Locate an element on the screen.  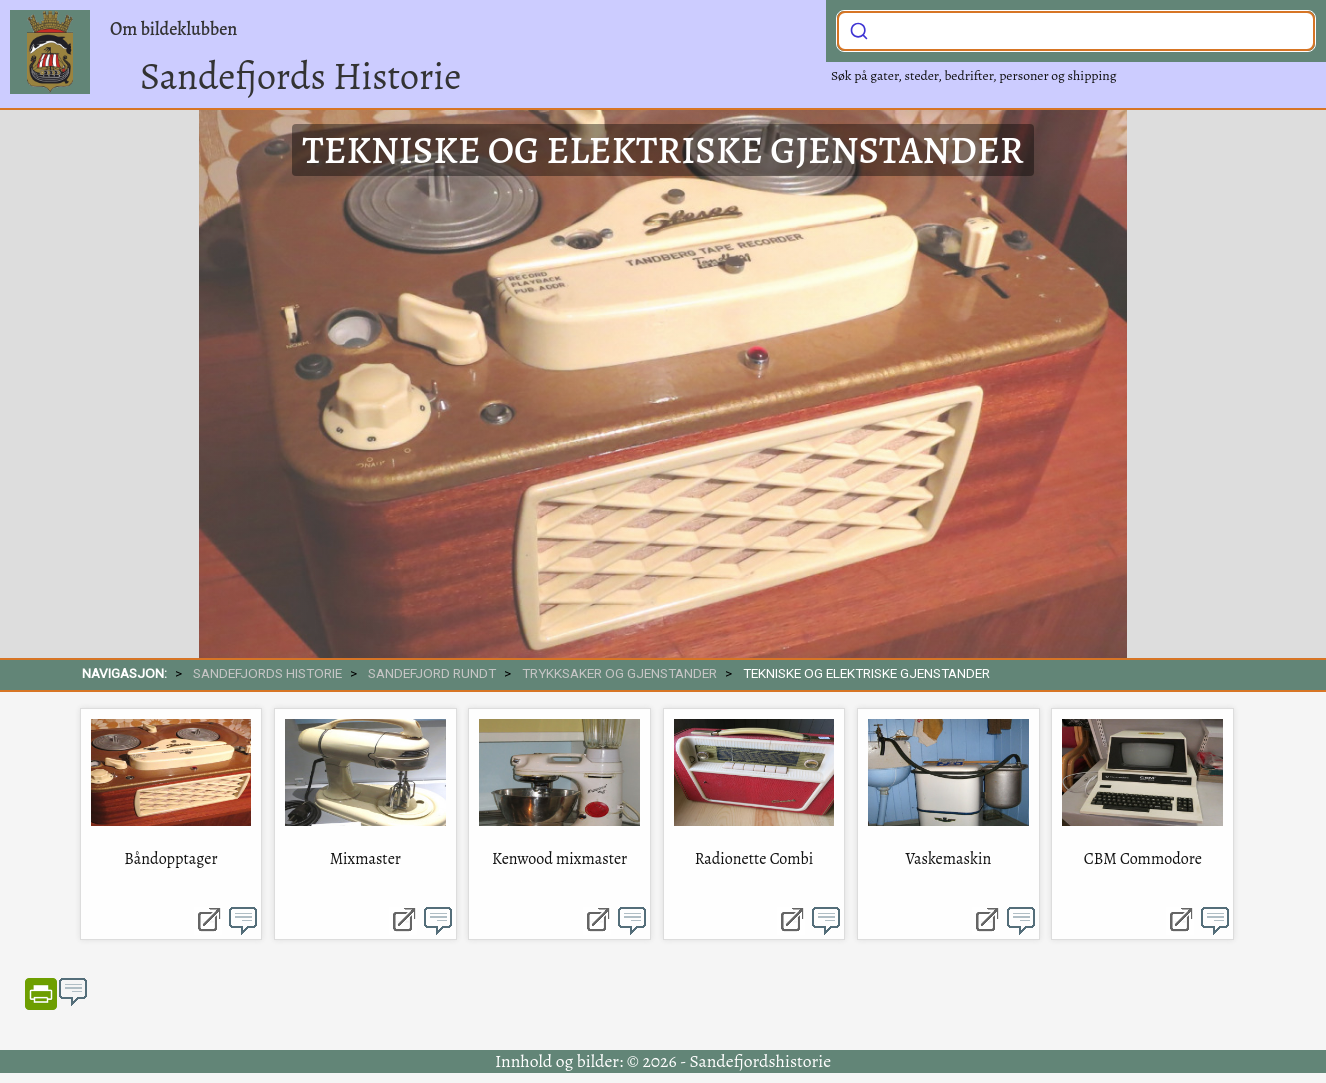
Trykksaker og gjenstander is located at coordinates (619, 673).